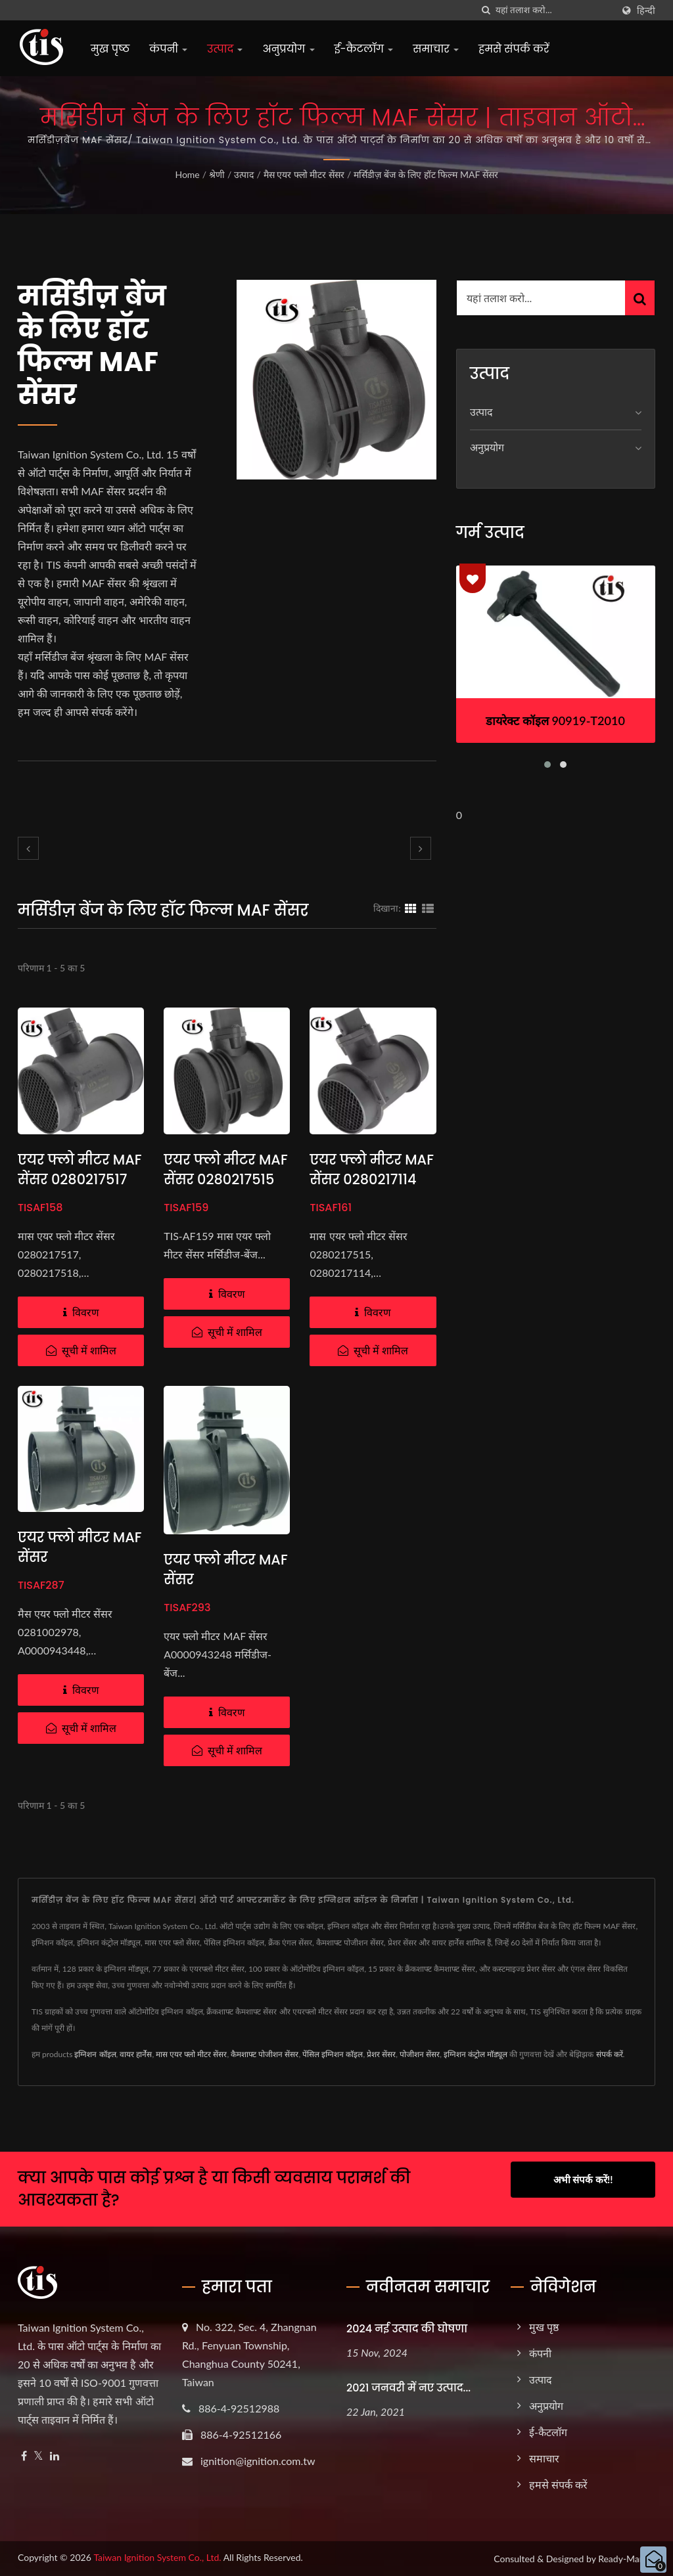 The height and width of the screenshot is (2576, 673). Describe the element at coordinates (609, 2054) in the screenshot. I see `संपर्क करें` at that location.